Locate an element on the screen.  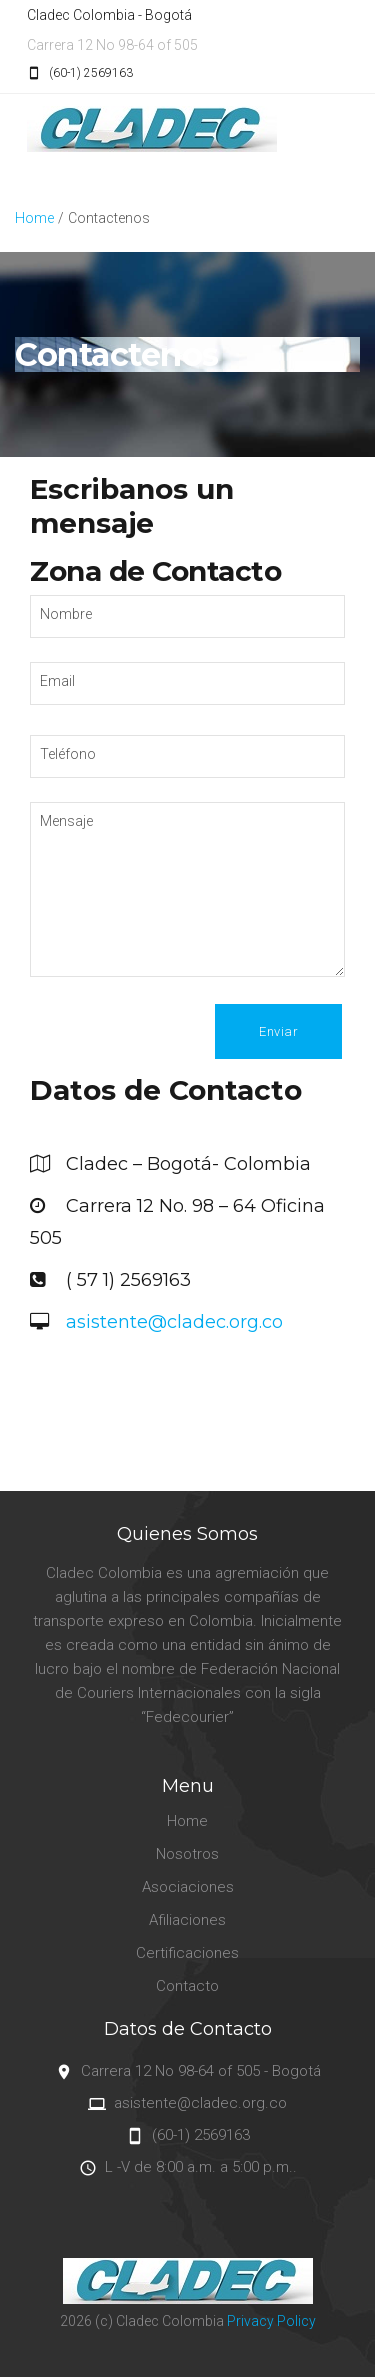
Nosotros is located at coordinates (187, 1854).